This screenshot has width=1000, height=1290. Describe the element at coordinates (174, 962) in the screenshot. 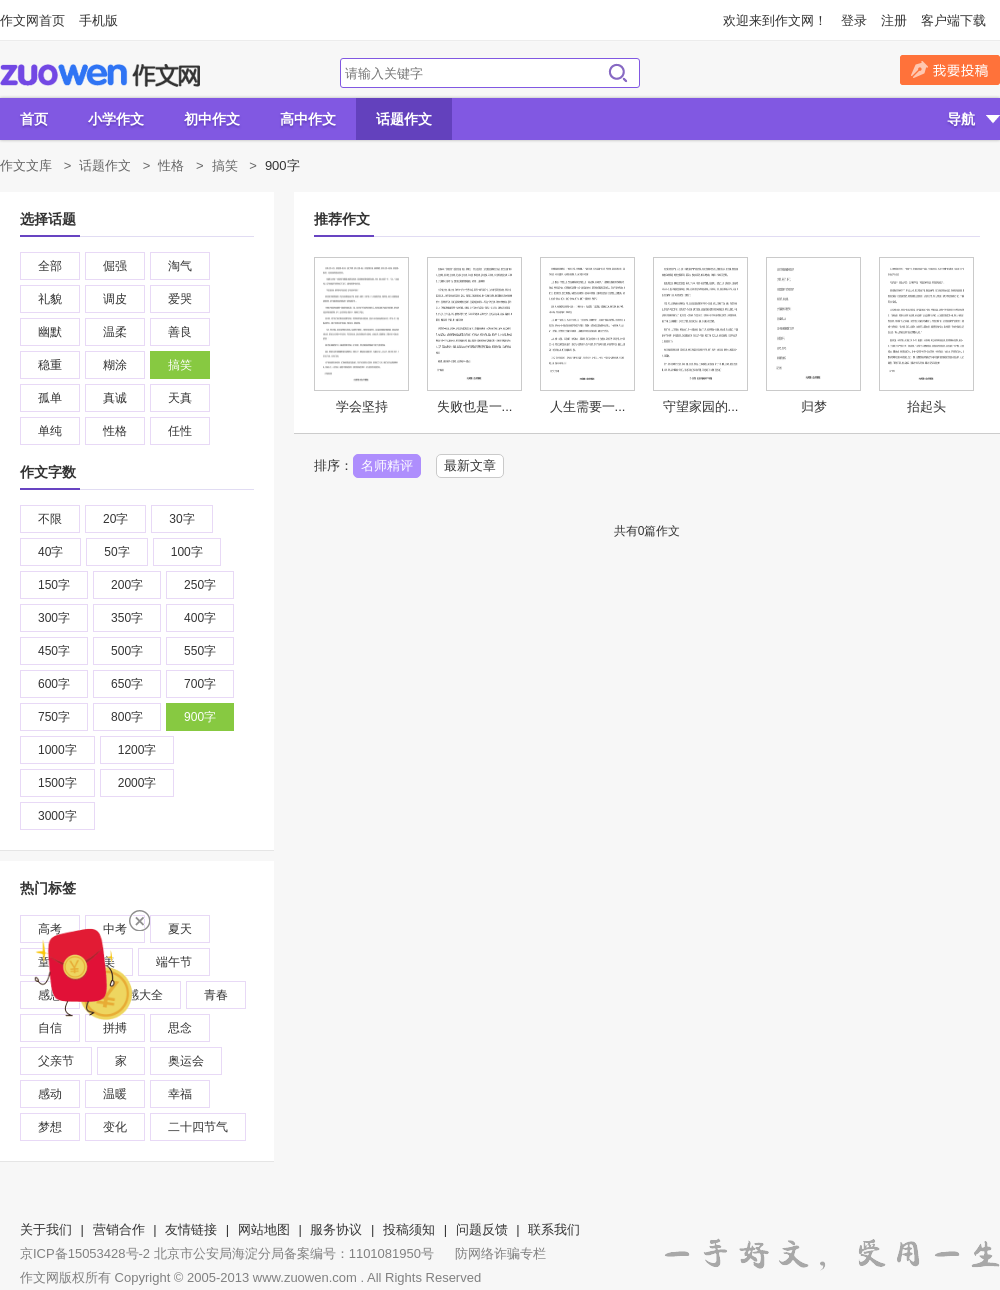

I see `端午节` at that location.